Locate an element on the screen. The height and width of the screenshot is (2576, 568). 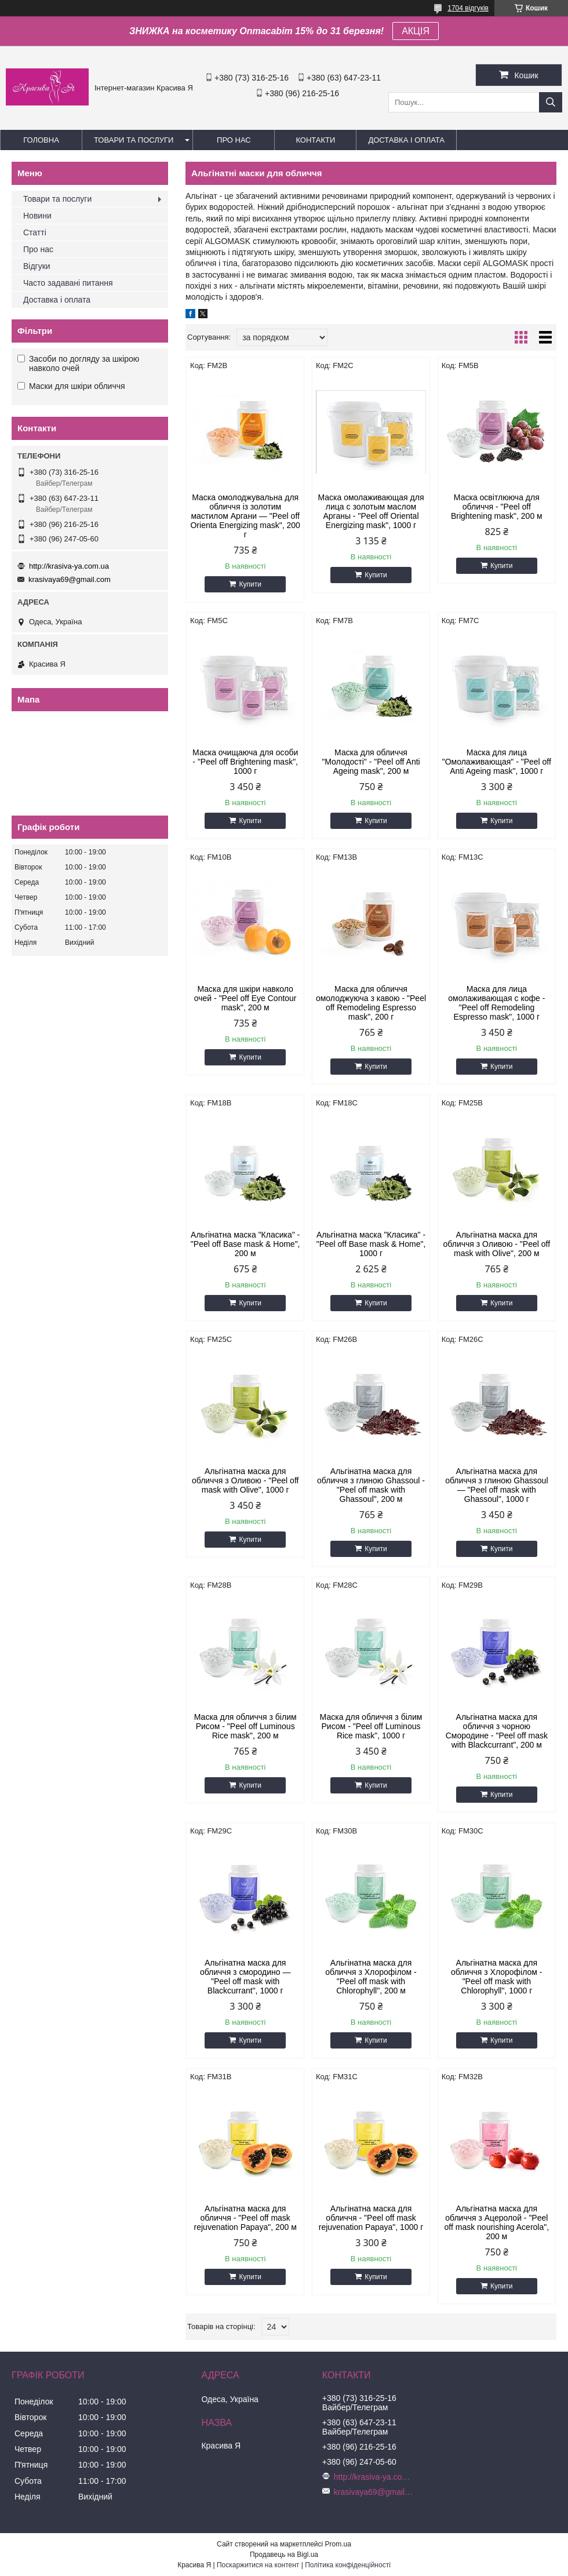
krasivaya69@gmail.com is located at coordinates (69, 579).